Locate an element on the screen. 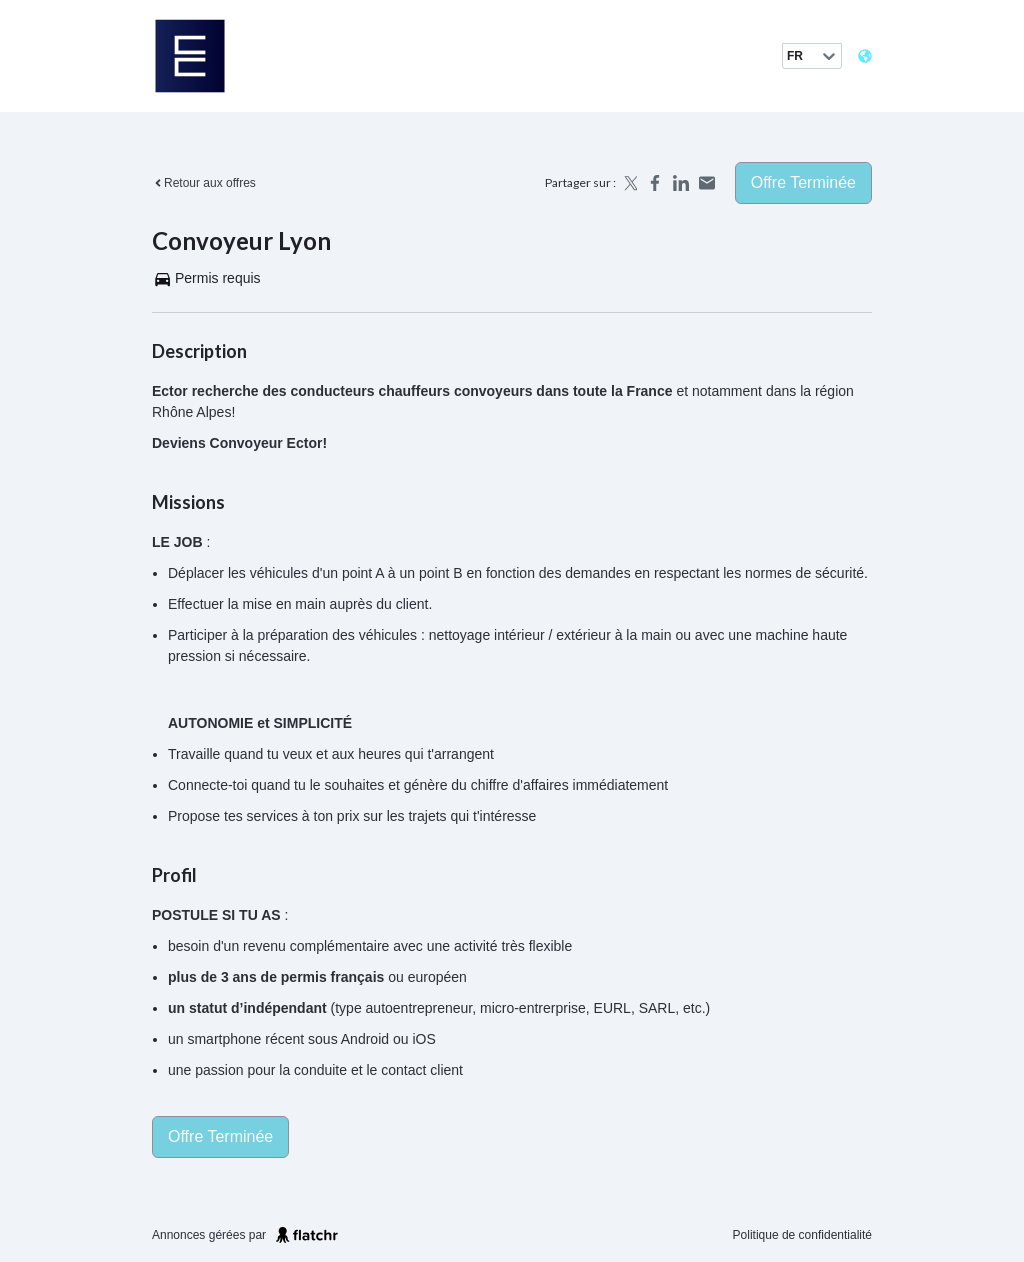 Image resolution: width=1024 pixels, height=1262 pixels. Offre terminée is located at coordinates (803, 182).